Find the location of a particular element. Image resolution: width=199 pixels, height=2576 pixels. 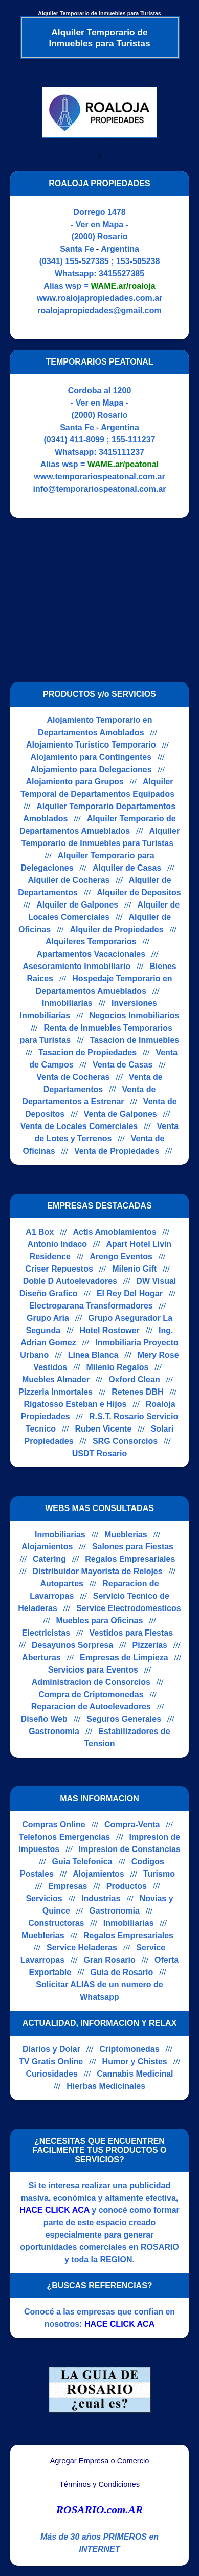

Asesoramiento Inmobiliario is located at coordinates (76, 966).